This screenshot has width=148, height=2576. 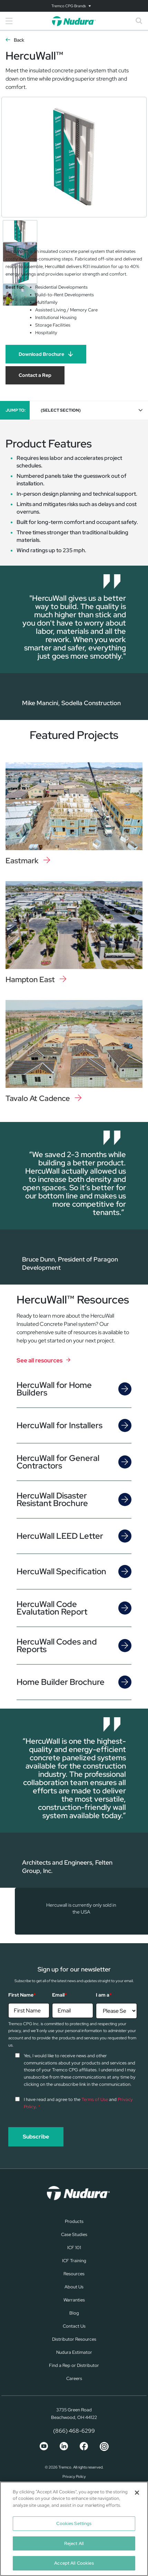 What do you see at coordinates (139, 21) in the screenshot?
I see `[Toggle search]` at bounding box center [139, 21].